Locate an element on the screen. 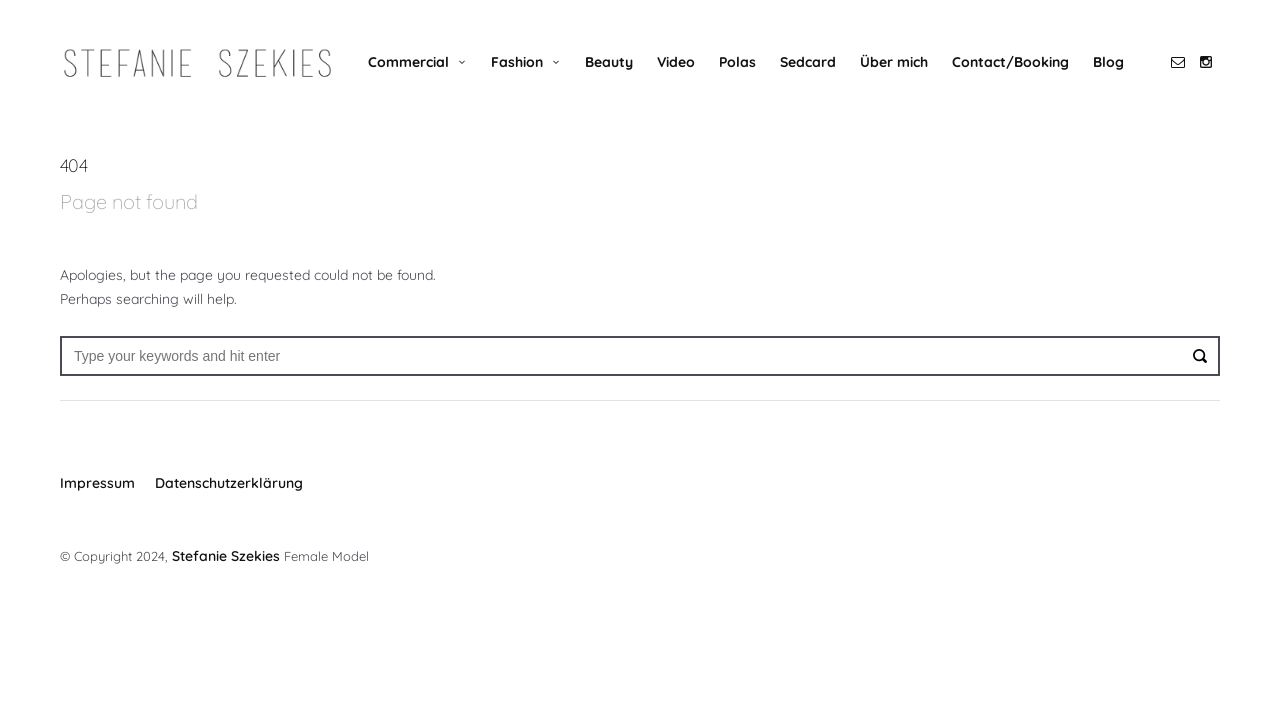 This screenshot has width=1280, height=720. Über mich is located at coordinates (894, 62).